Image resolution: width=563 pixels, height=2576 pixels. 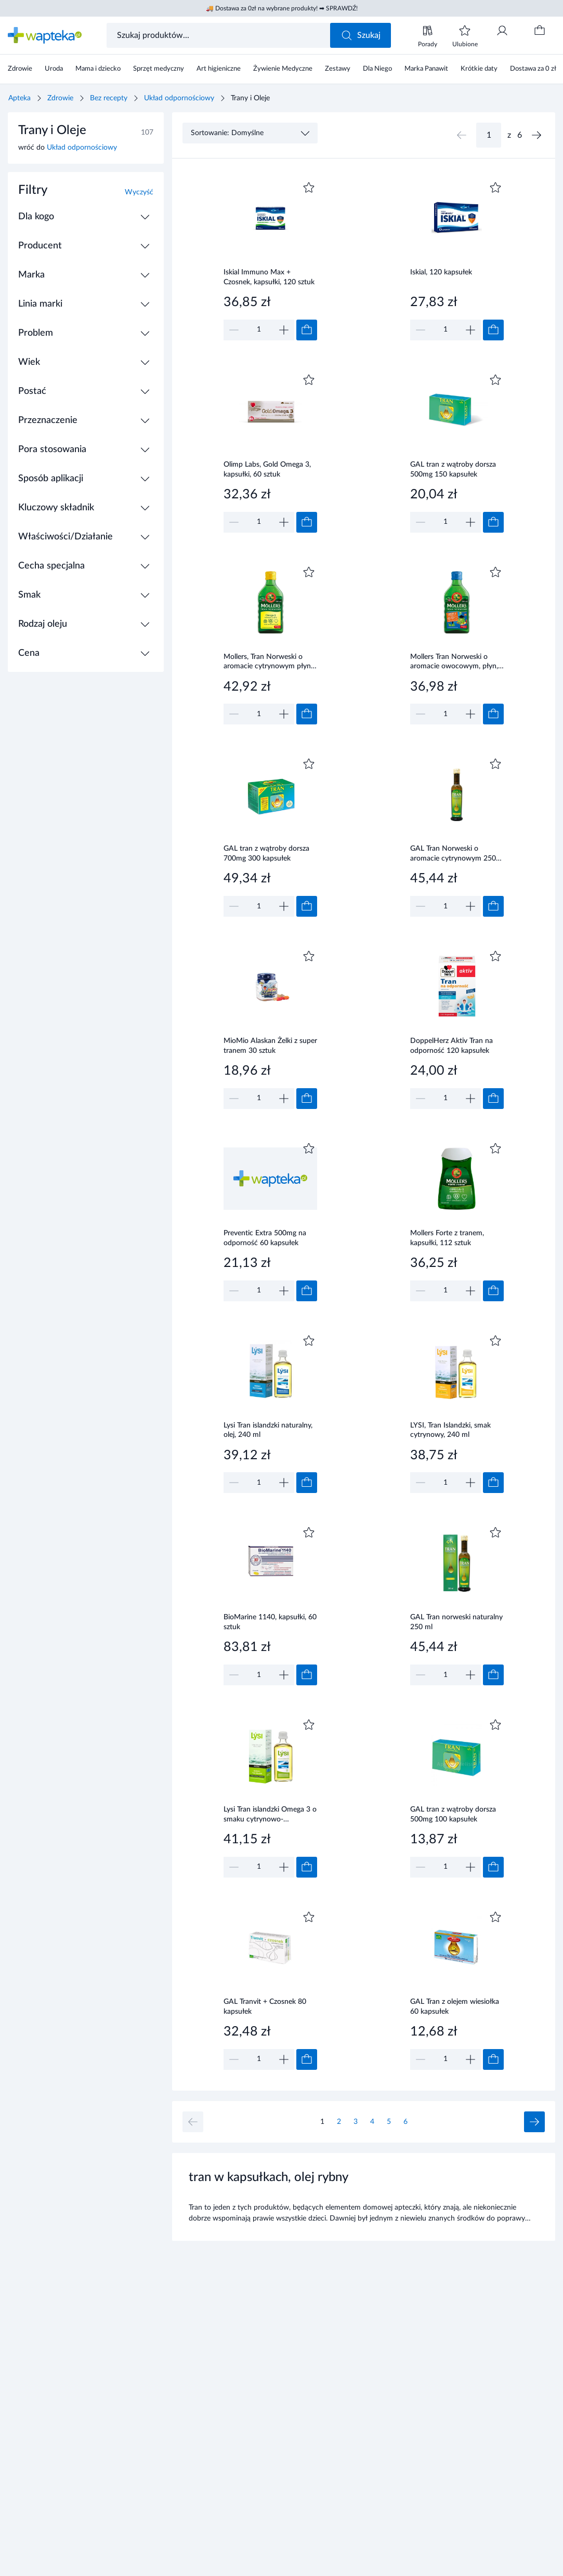 I want to click on [Dodaj do ulubionych], so click(x=308, y=187).